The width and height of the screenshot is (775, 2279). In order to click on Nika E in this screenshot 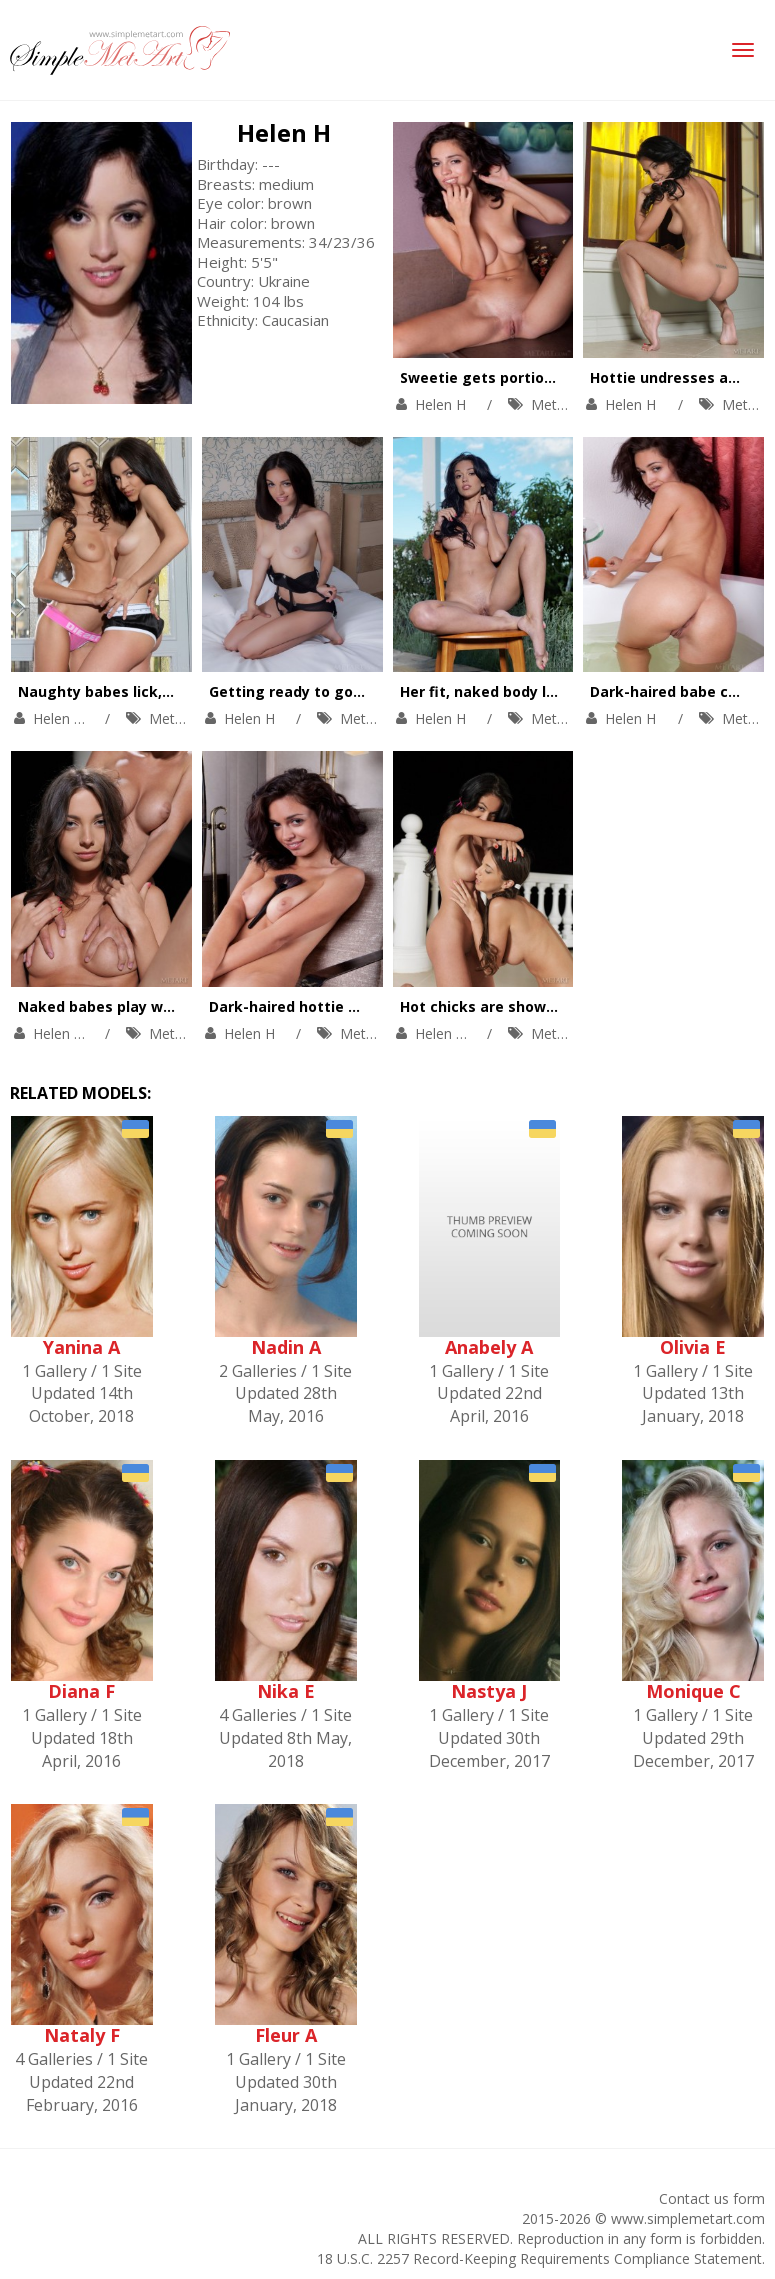, I will do `click(286, 1691)`.